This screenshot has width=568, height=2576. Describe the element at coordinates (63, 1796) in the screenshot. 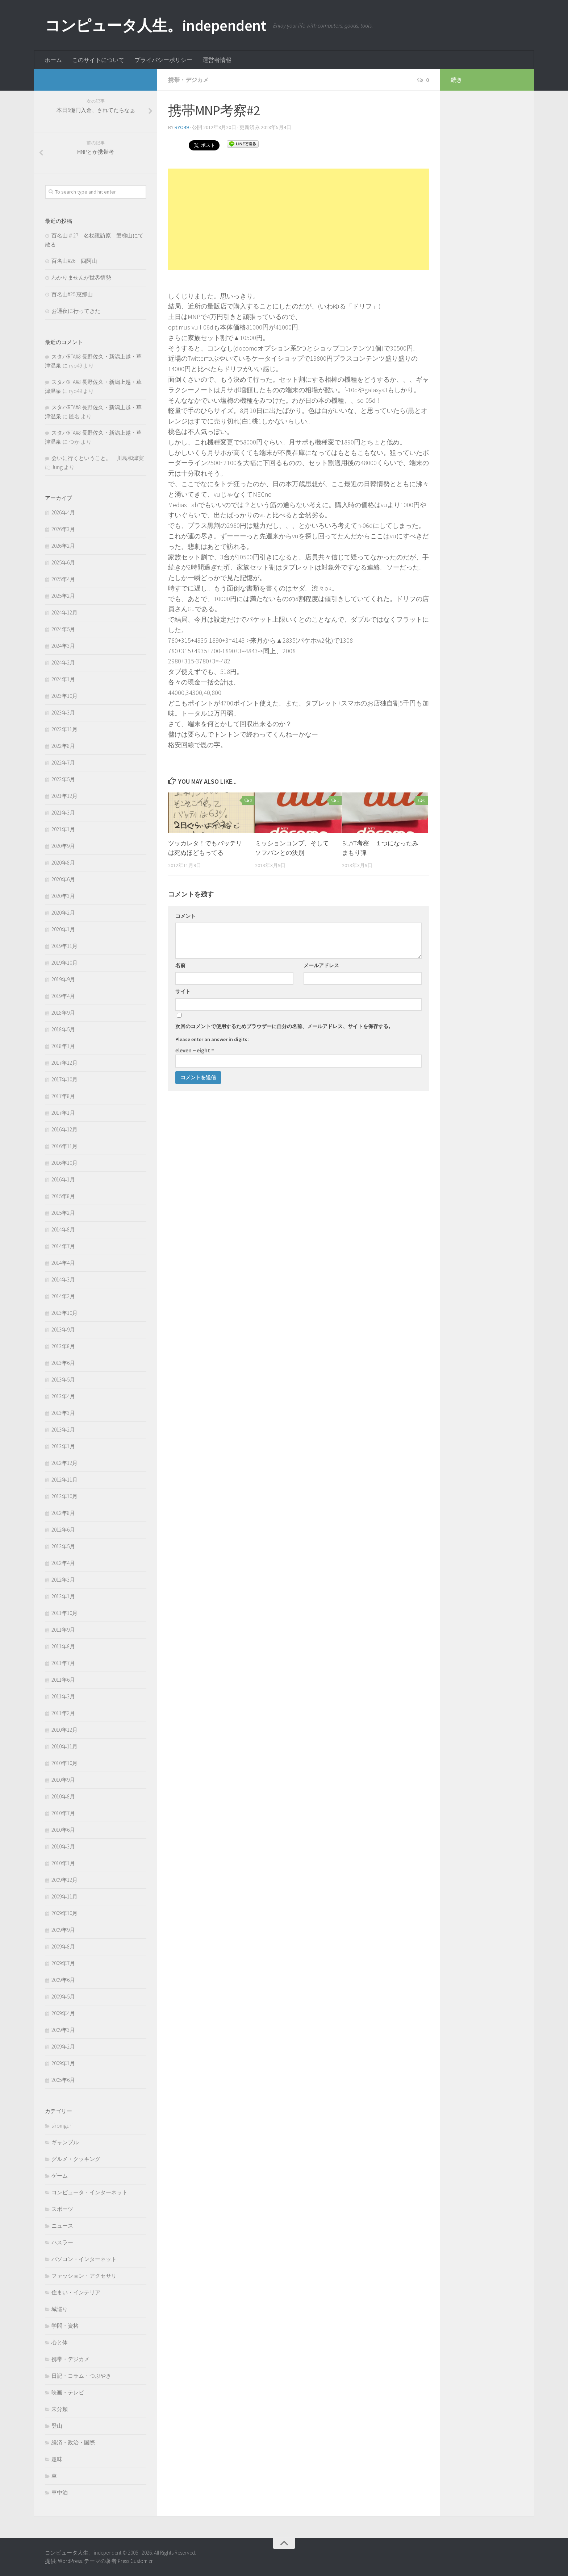

I see `2010年8月` at that location.